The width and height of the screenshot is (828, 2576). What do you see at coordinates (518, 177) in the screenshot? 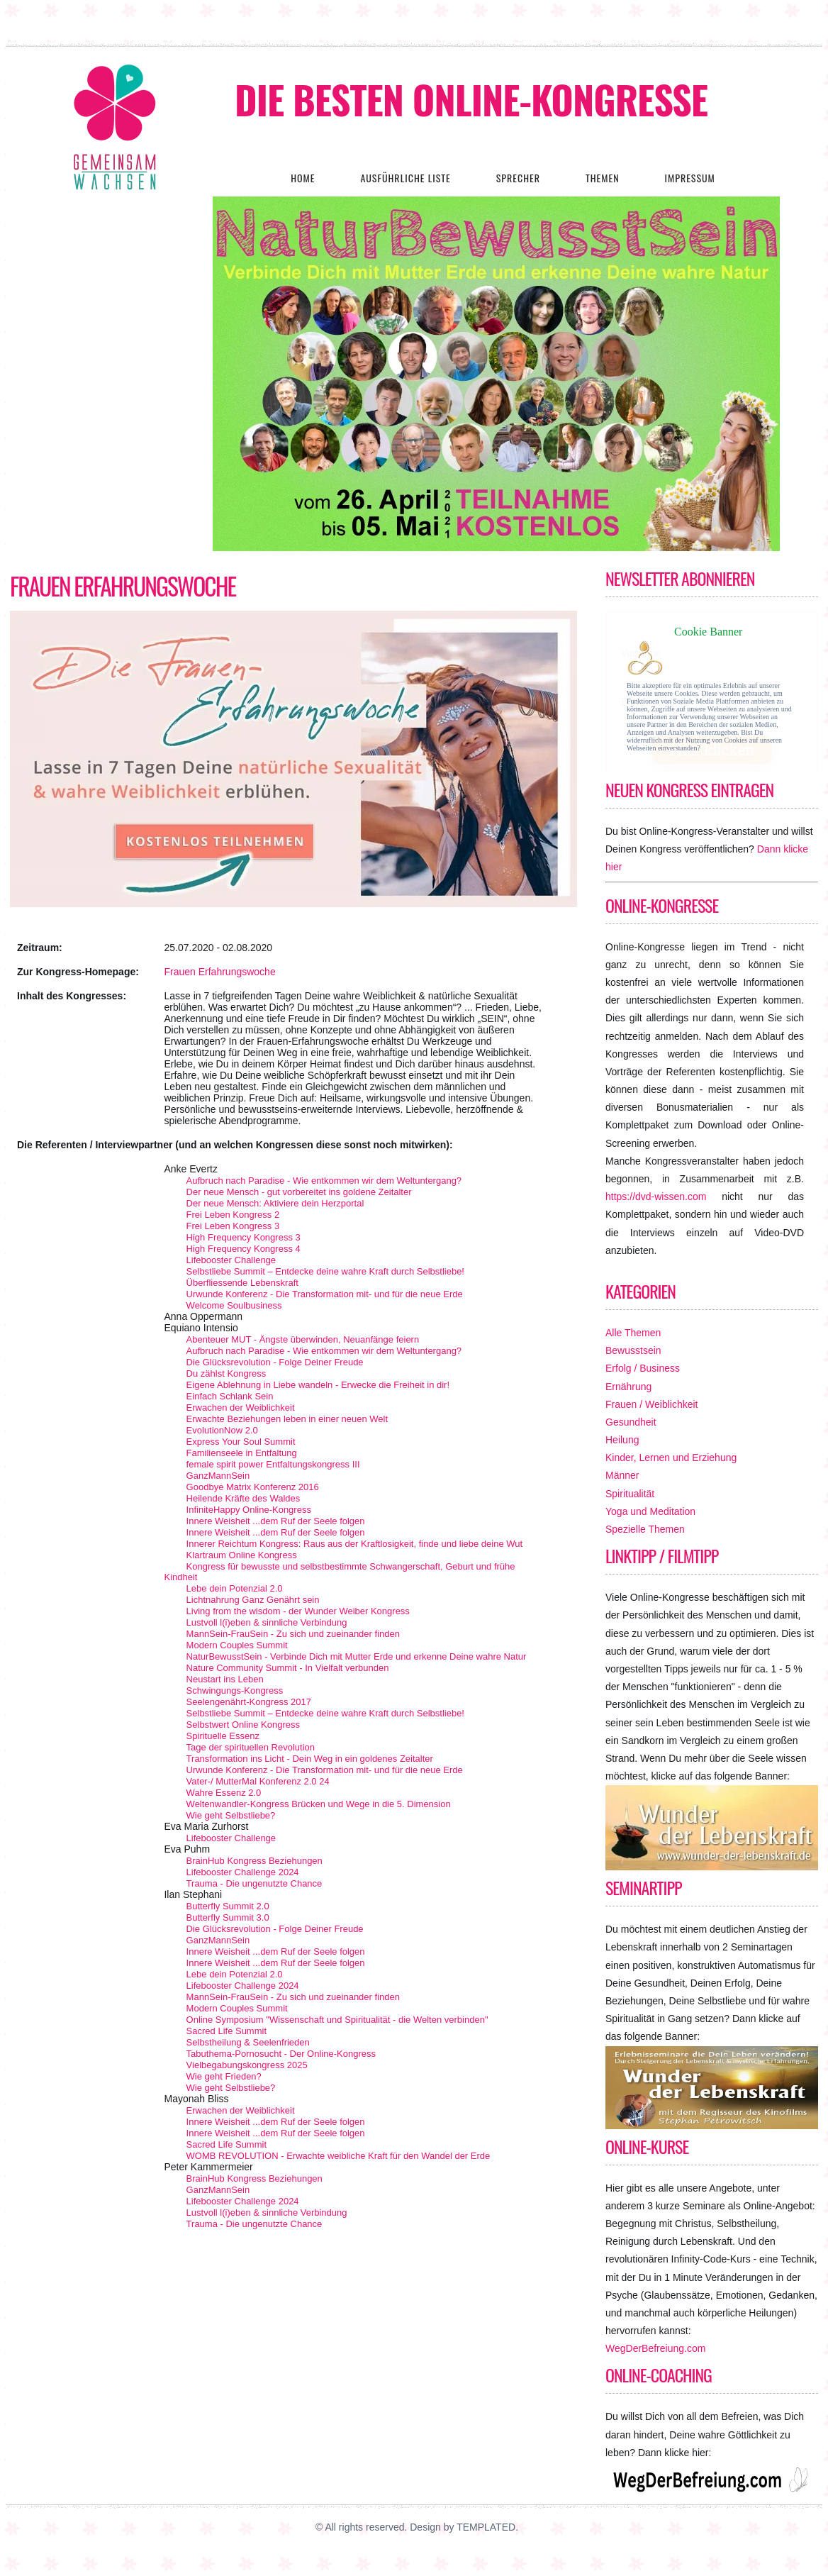
I see `Sprecher` at bounding box center [518, 177].